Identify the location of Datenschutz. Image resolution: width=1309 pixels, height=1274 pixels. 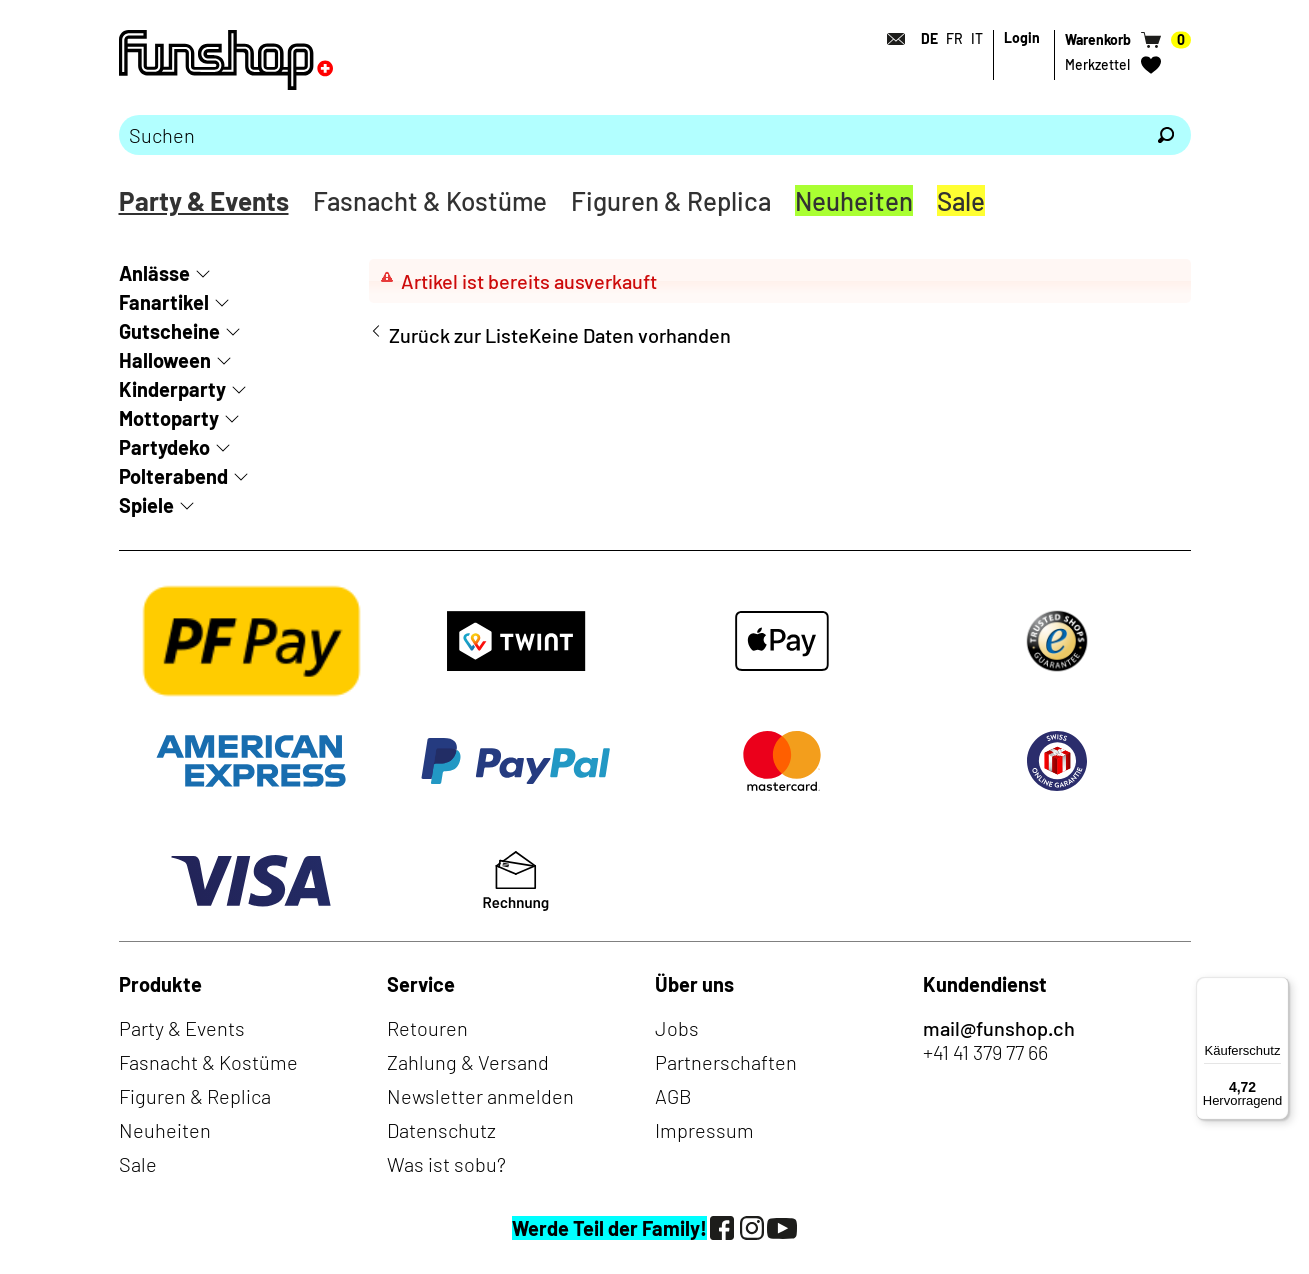
(441, 1130).